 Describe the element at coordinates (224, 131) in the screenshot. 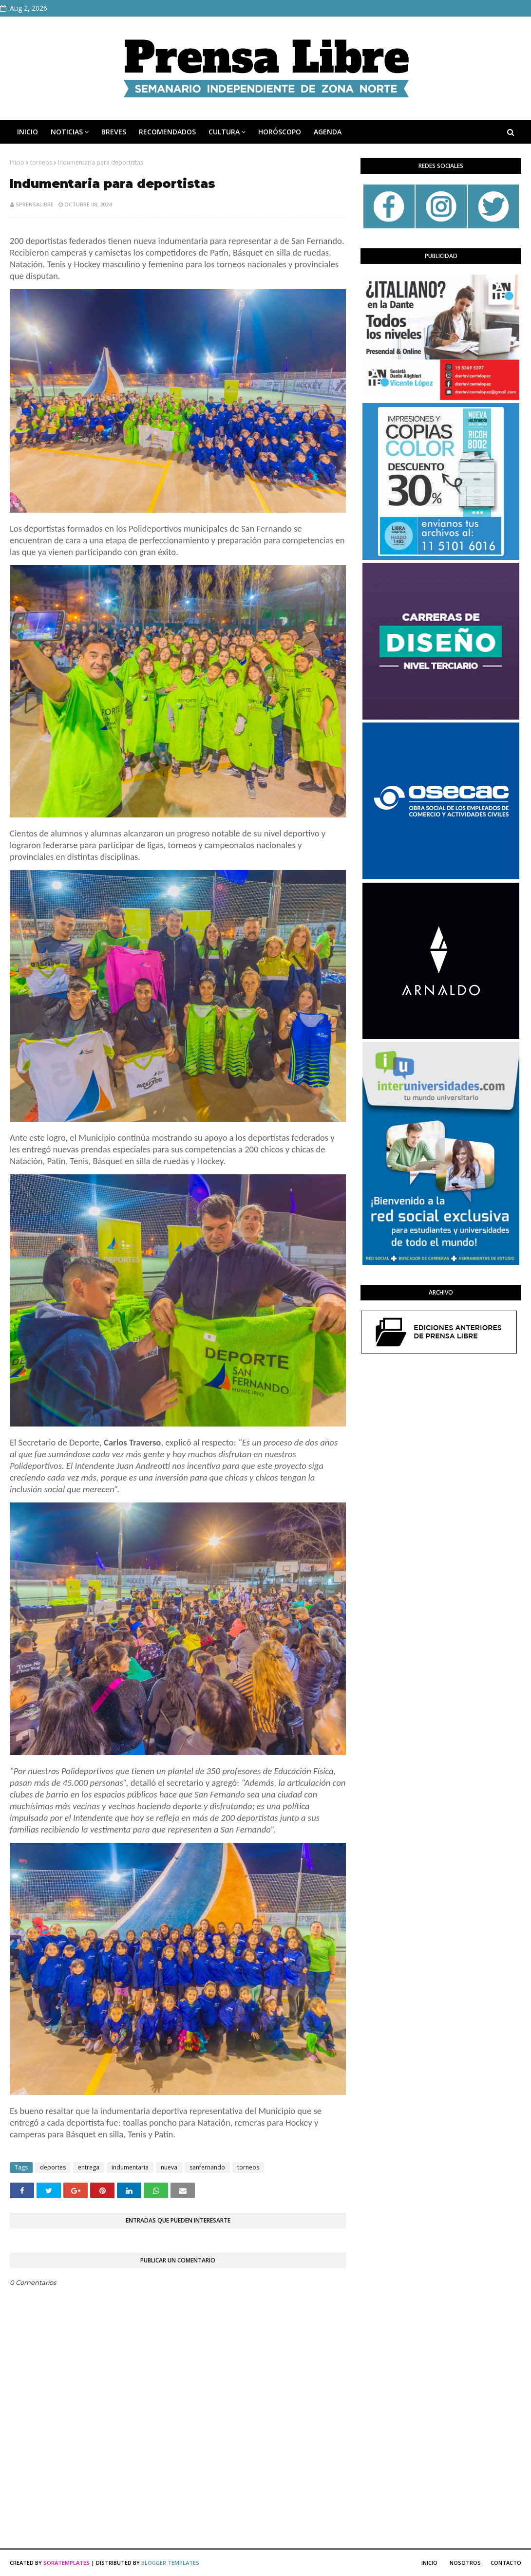

I see `CULTURA [menuitem]` at that location.